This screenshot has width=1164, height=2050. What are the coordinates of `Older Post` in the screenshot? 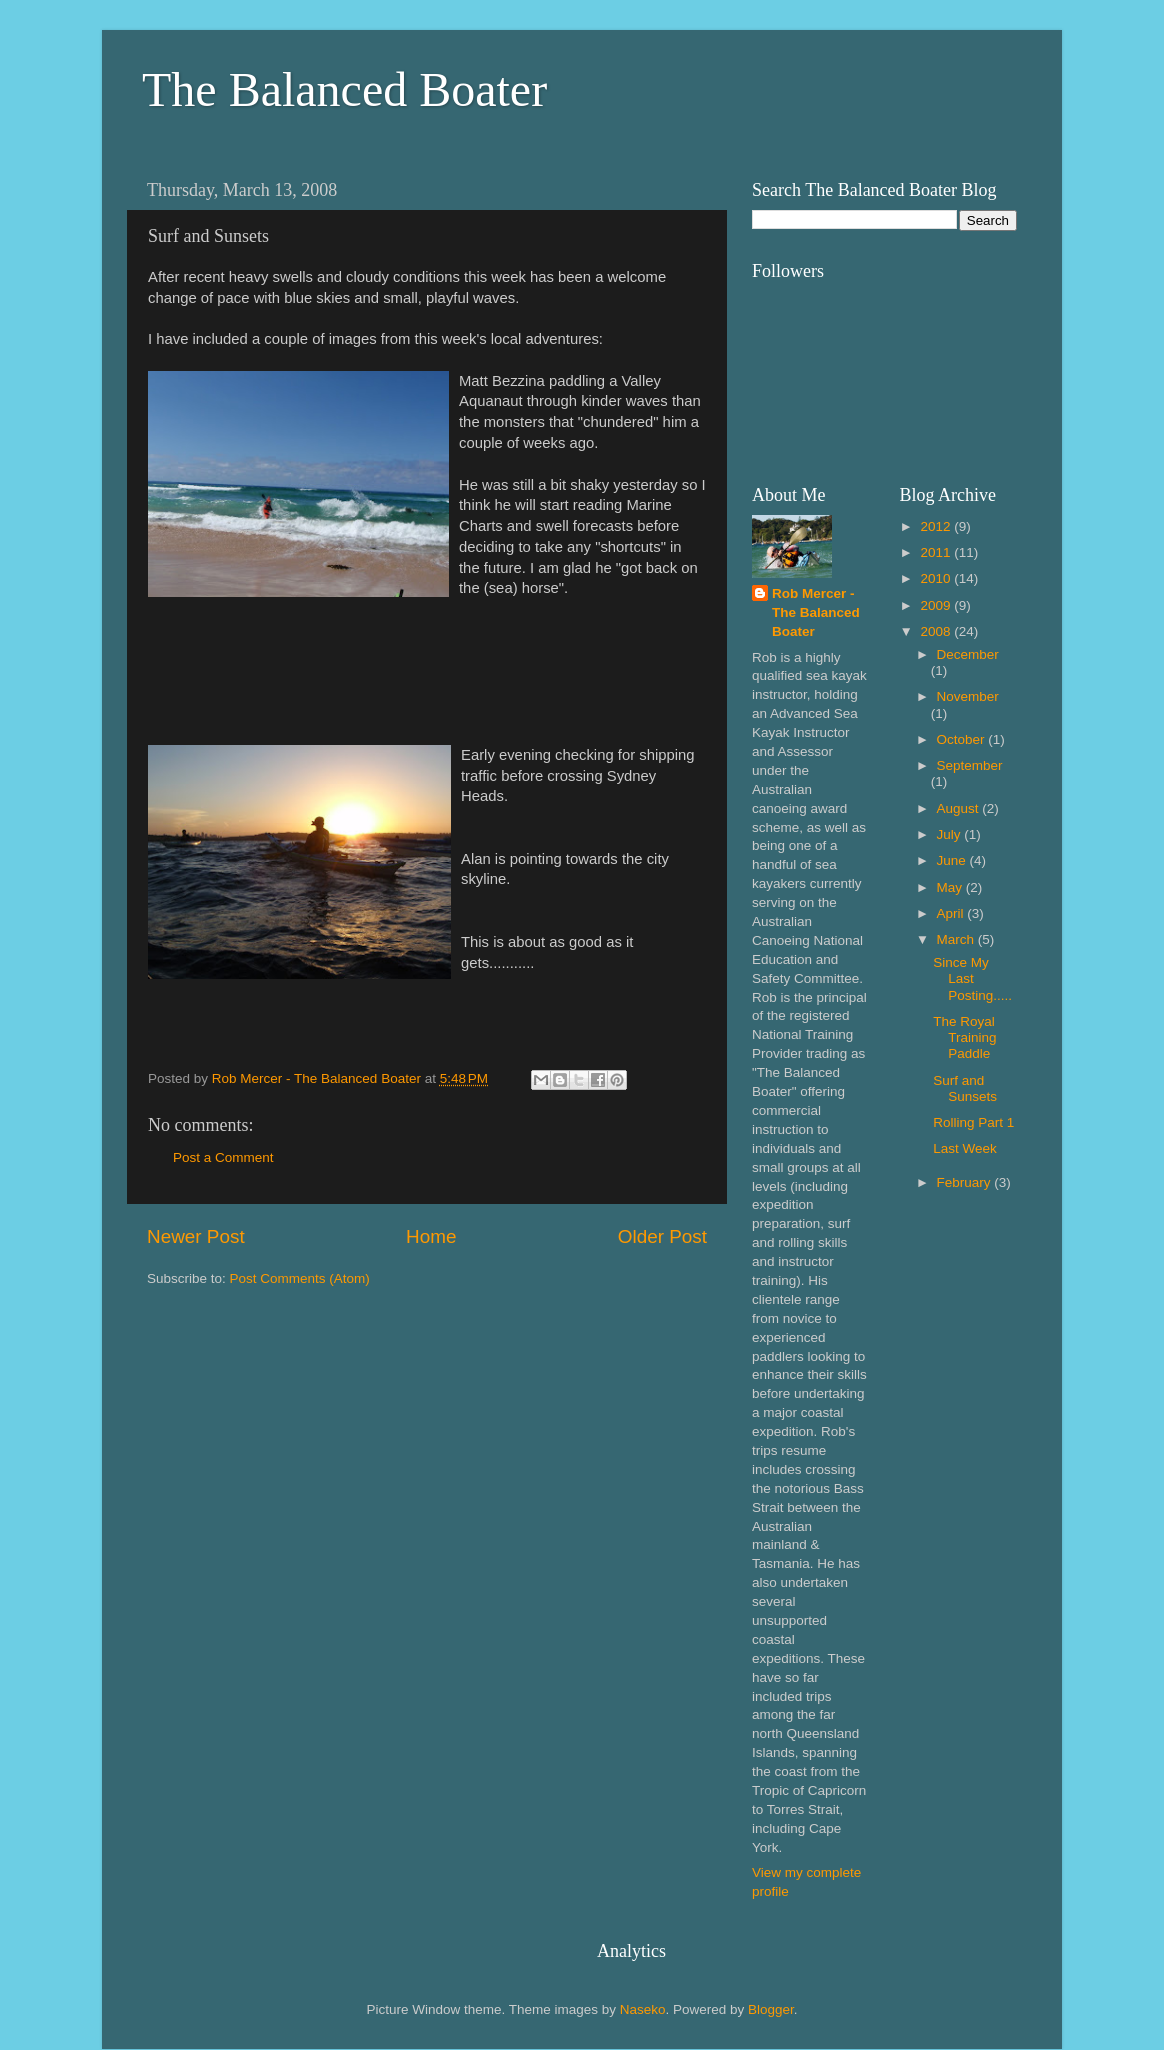 It's located at (662, 1236).